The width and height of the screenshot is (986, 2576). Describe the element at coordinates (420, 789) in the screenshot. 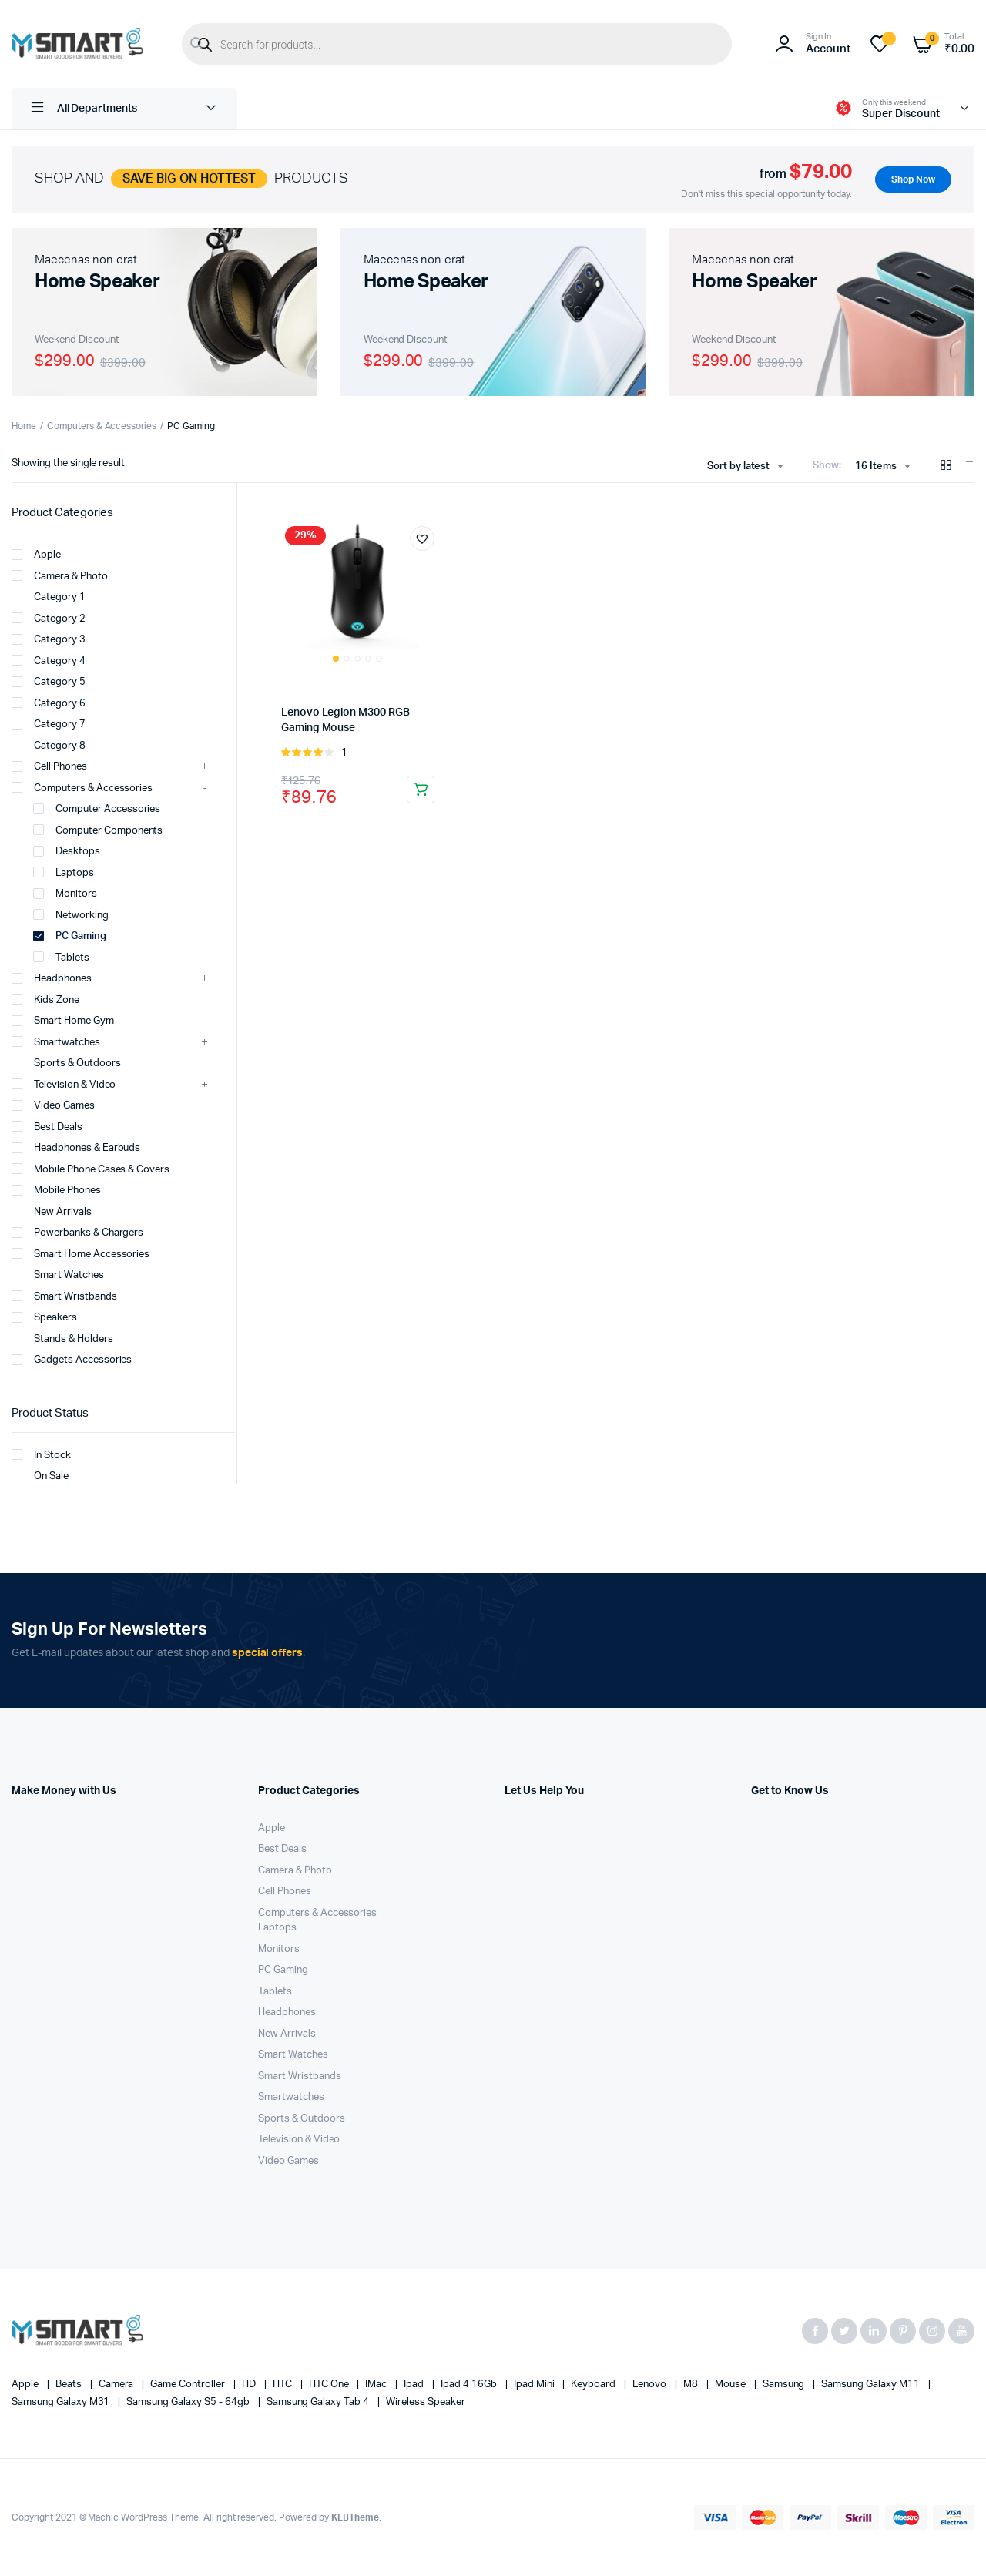

I see `Add to cart [button]` at that location.